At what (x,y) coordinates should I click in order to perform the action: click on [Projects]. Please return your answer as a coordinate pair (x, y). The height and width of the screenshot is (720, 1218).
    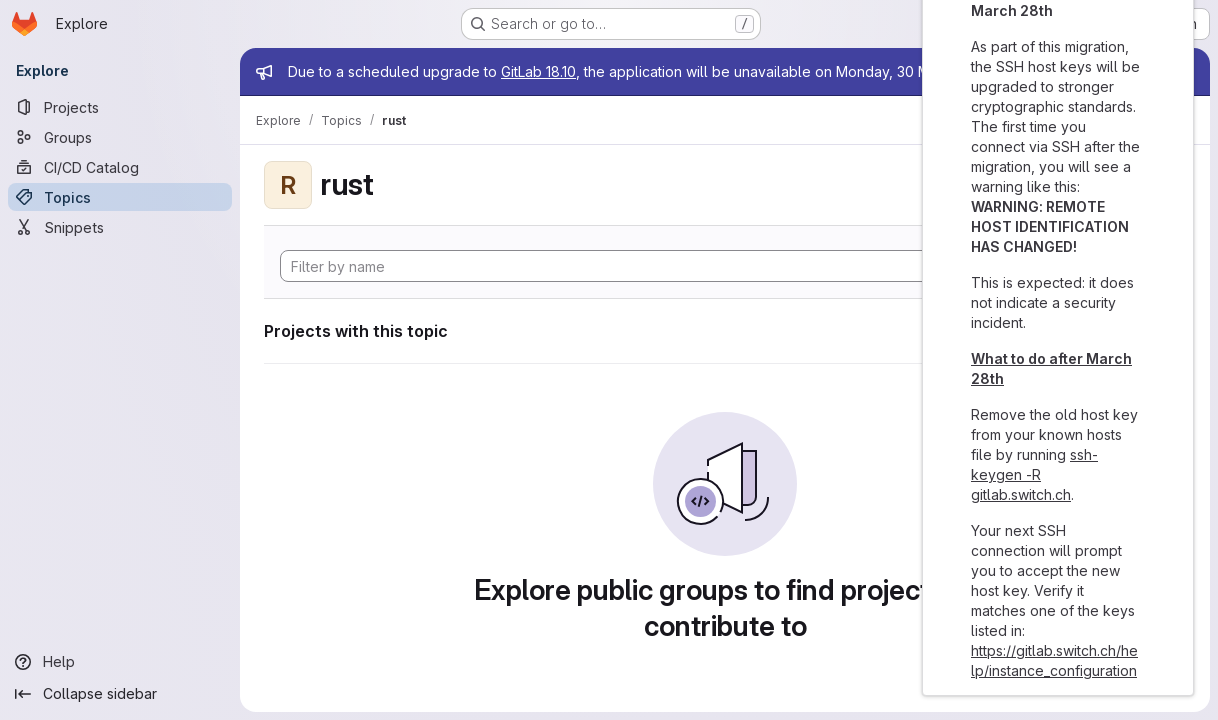
    Looking at the image, I should click on (120, 107).